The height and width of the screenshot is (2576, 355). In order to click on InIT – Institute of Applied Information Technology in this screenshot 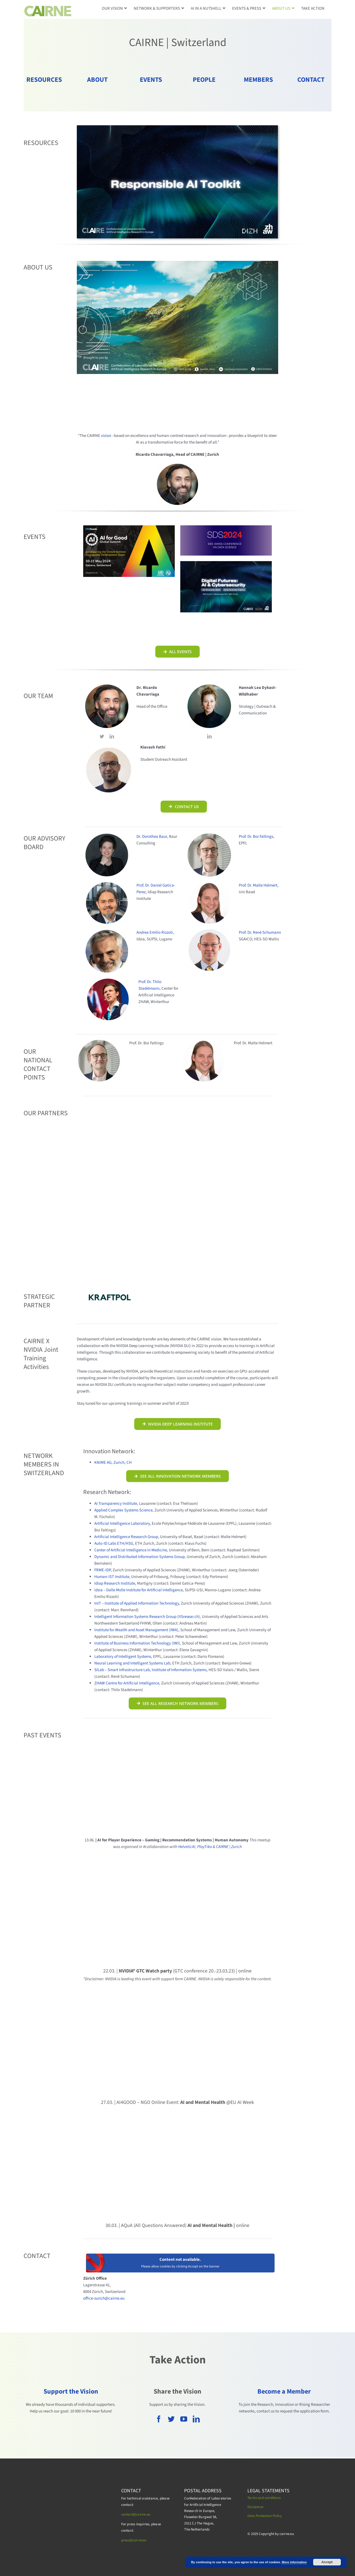, I will do `click(136, 1603)`.